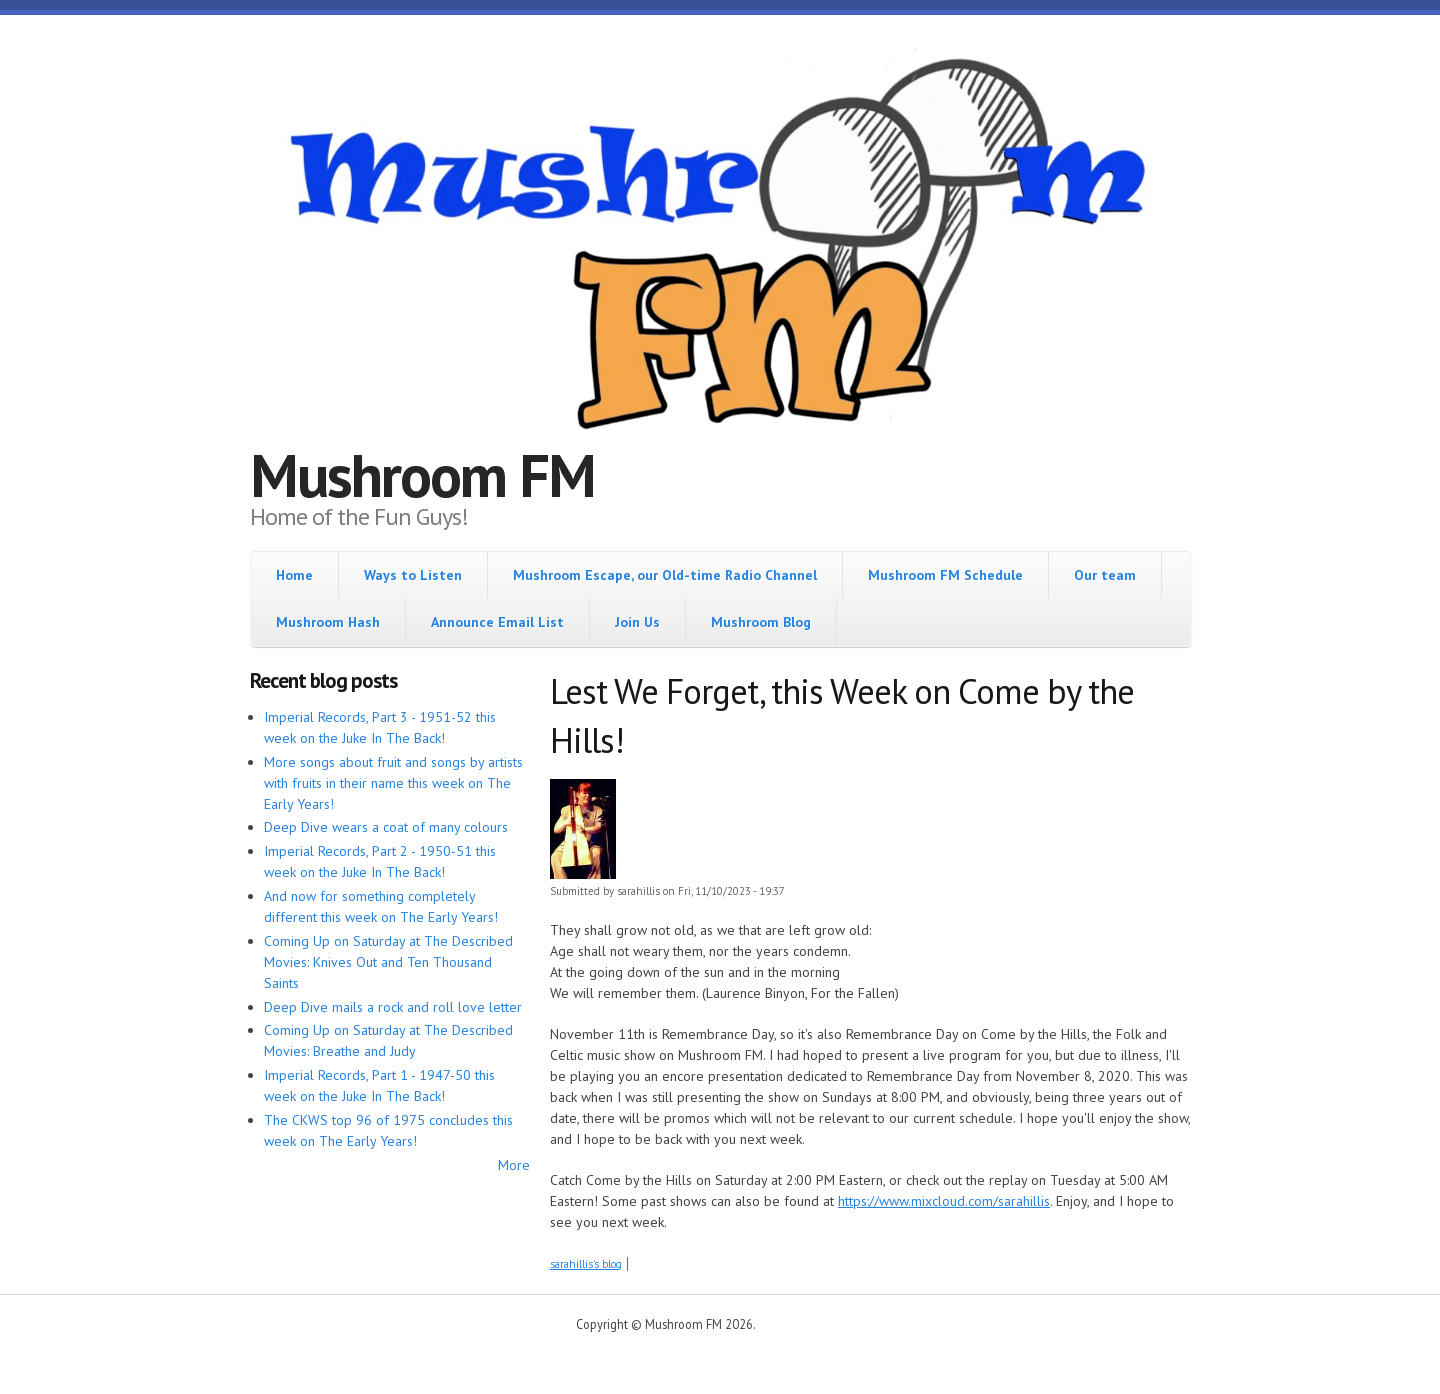 Image resolution: width=1440 pixels, height=1394 pixels. I want to click on Join Us, so click(637, 622).